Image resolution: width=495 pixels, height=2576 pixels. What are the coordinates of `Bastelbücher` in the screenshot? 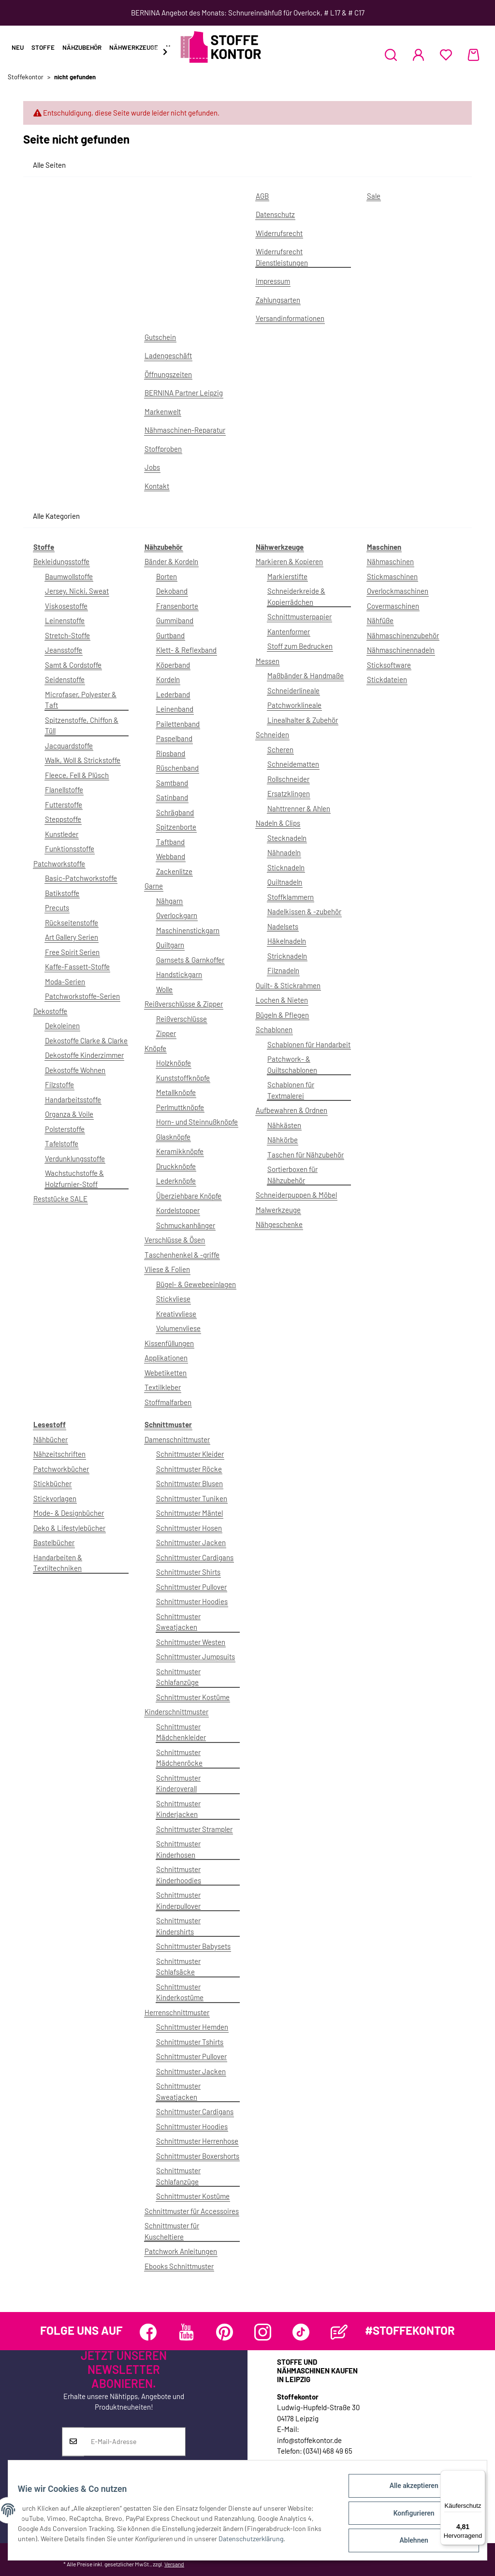 It's located at (53, 1542).